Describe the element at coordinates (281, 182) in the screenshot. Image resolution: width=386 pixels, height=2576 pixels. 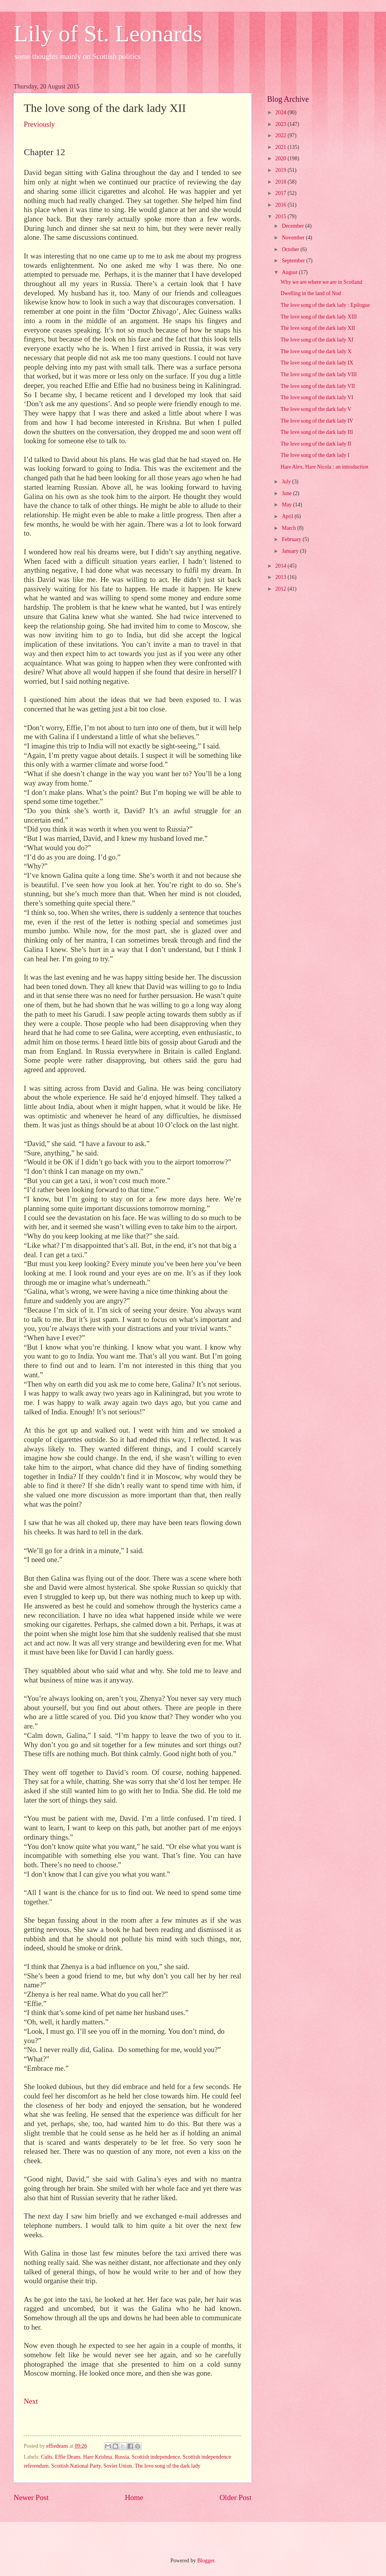
I see `2018` at that location.